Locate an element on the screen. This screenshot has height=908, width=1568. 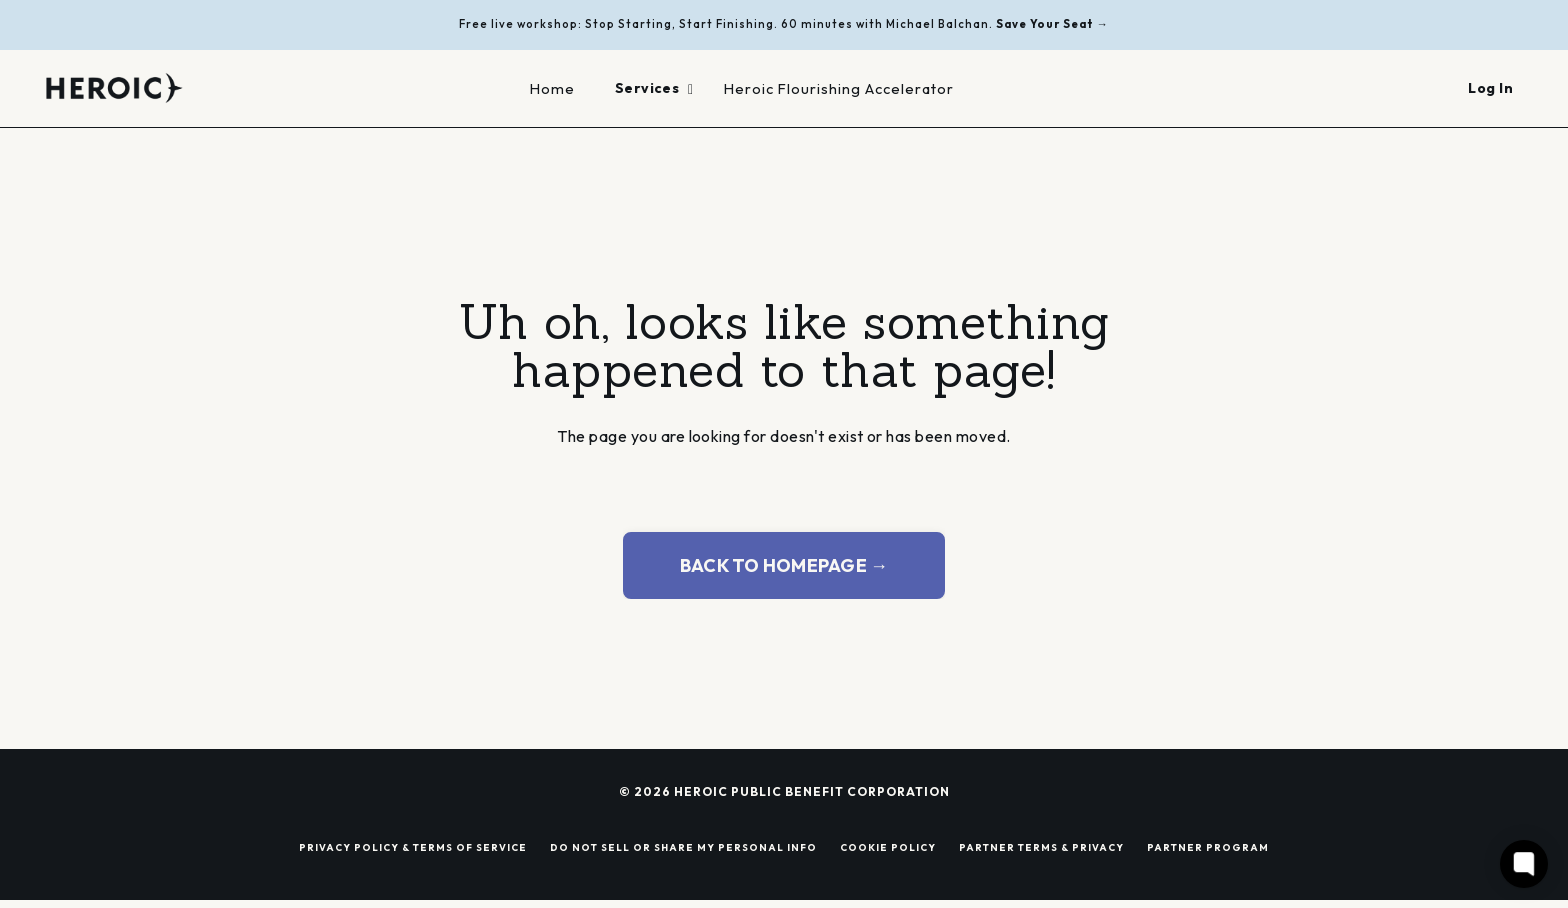
BACK TO HOMEPAGE → [button] is located at coordinates (784, 565).